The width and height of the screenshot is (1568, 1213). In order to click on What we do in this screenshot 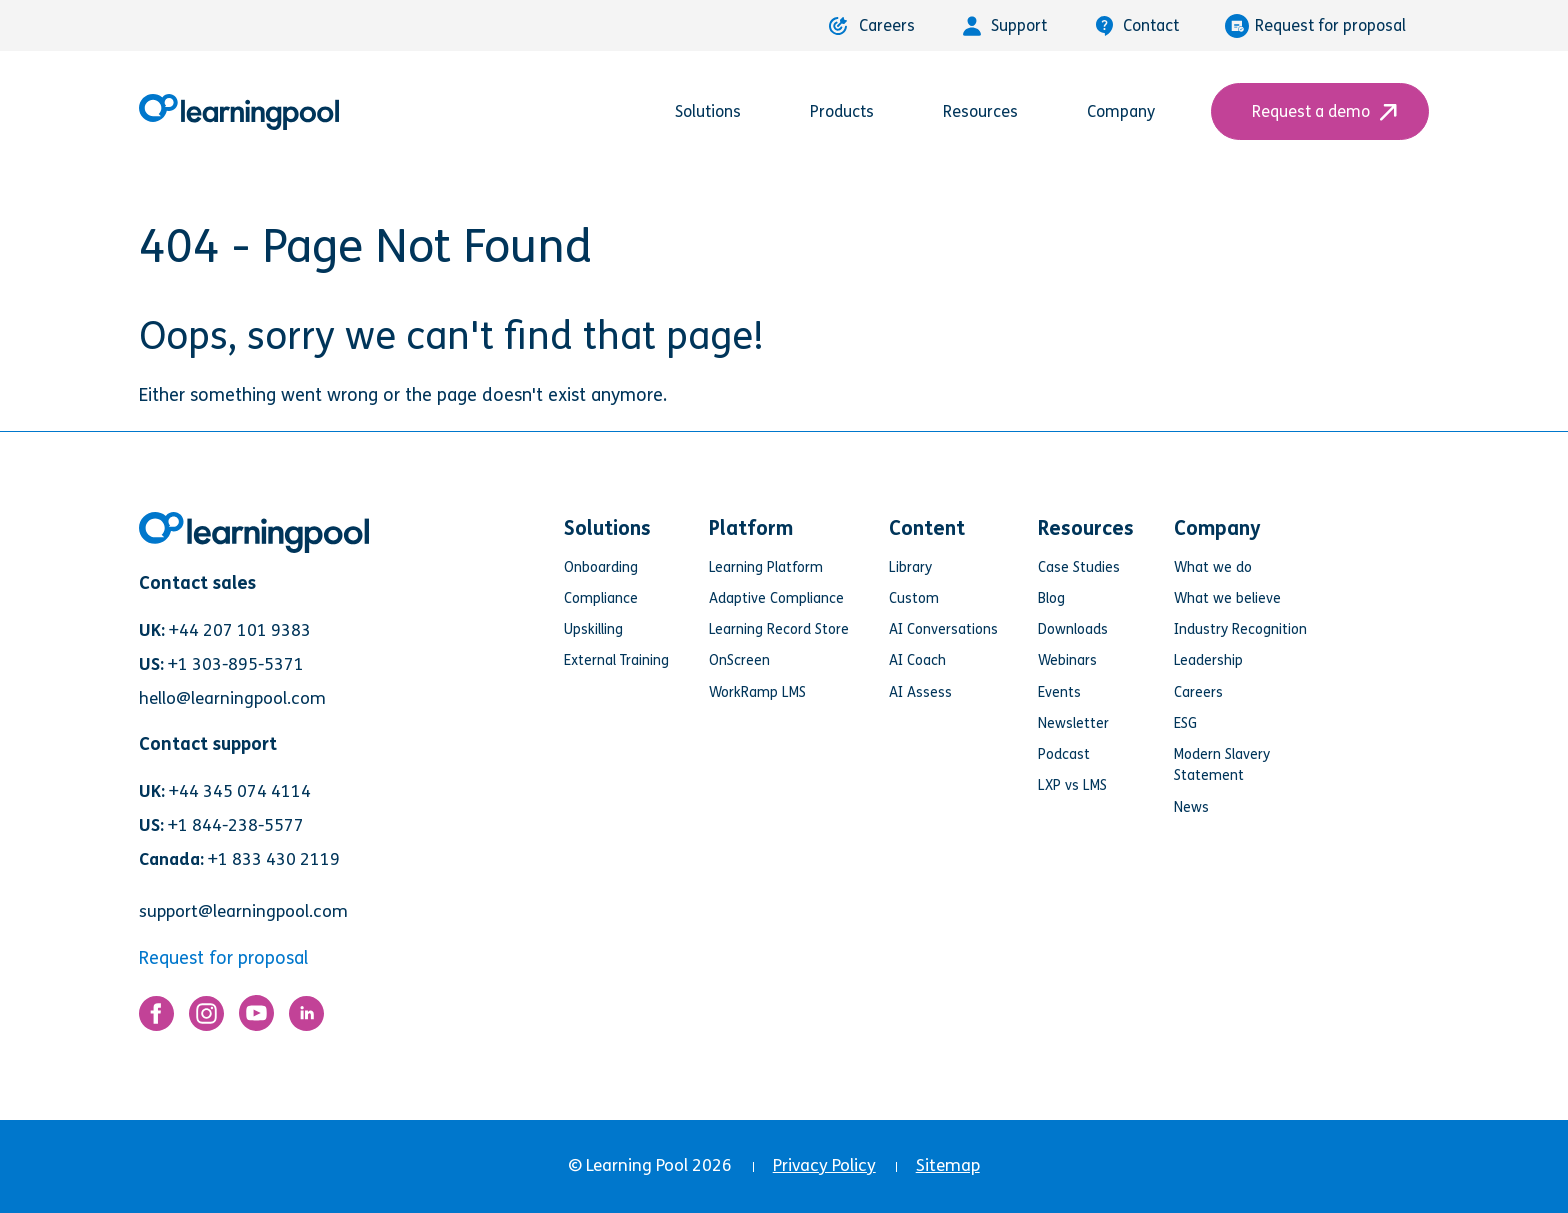, I will do `click(1213, 567)`.